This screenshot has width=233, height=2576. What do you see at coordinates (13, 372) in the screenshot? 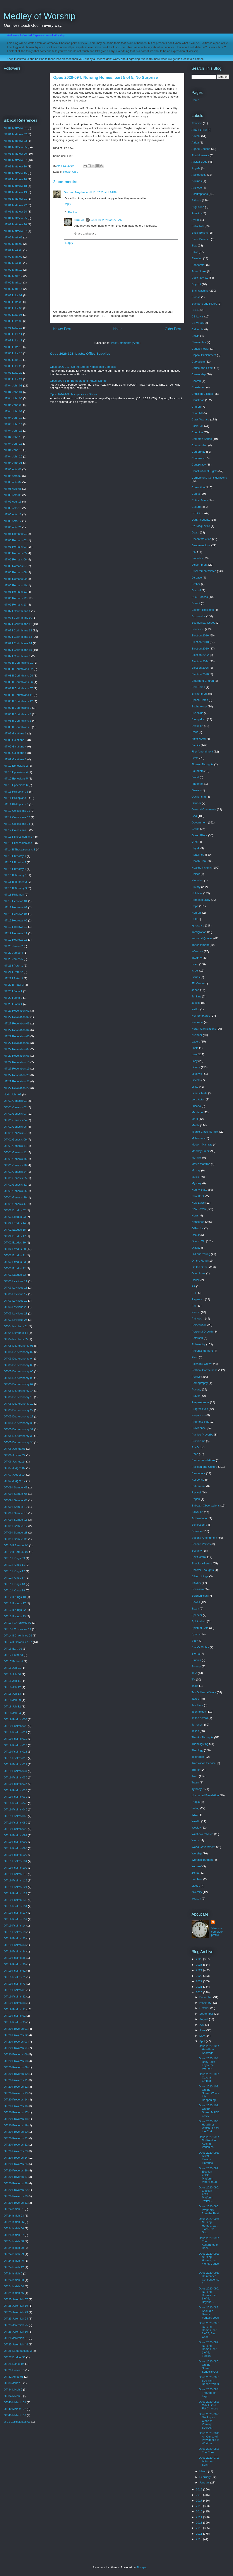
I see `NT 03 Luke 22` at bounding box center [13, 372].